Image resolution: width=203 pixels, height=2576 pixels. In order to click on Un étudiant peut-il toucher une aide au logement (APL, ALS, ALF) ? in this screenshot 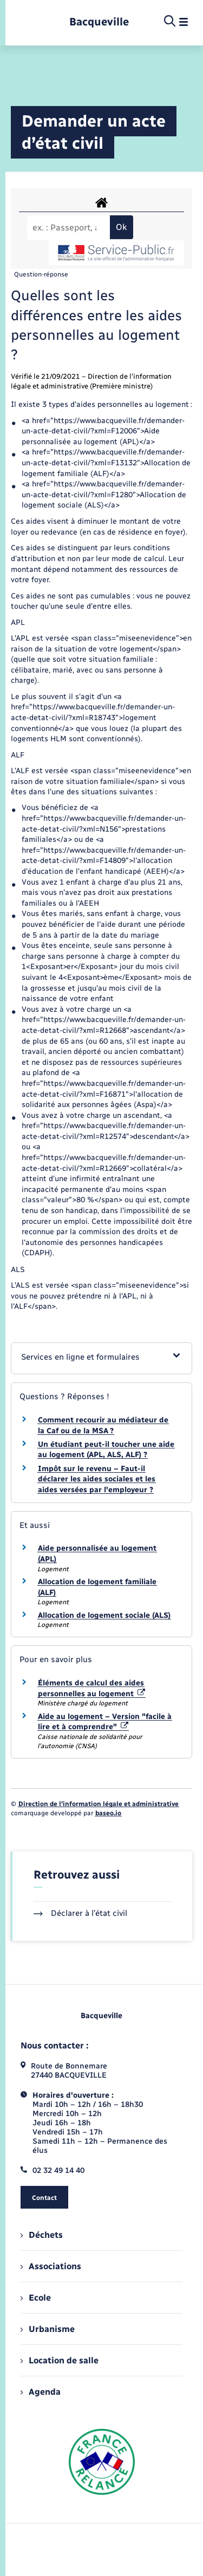, I will do `click(106, 1450)`.